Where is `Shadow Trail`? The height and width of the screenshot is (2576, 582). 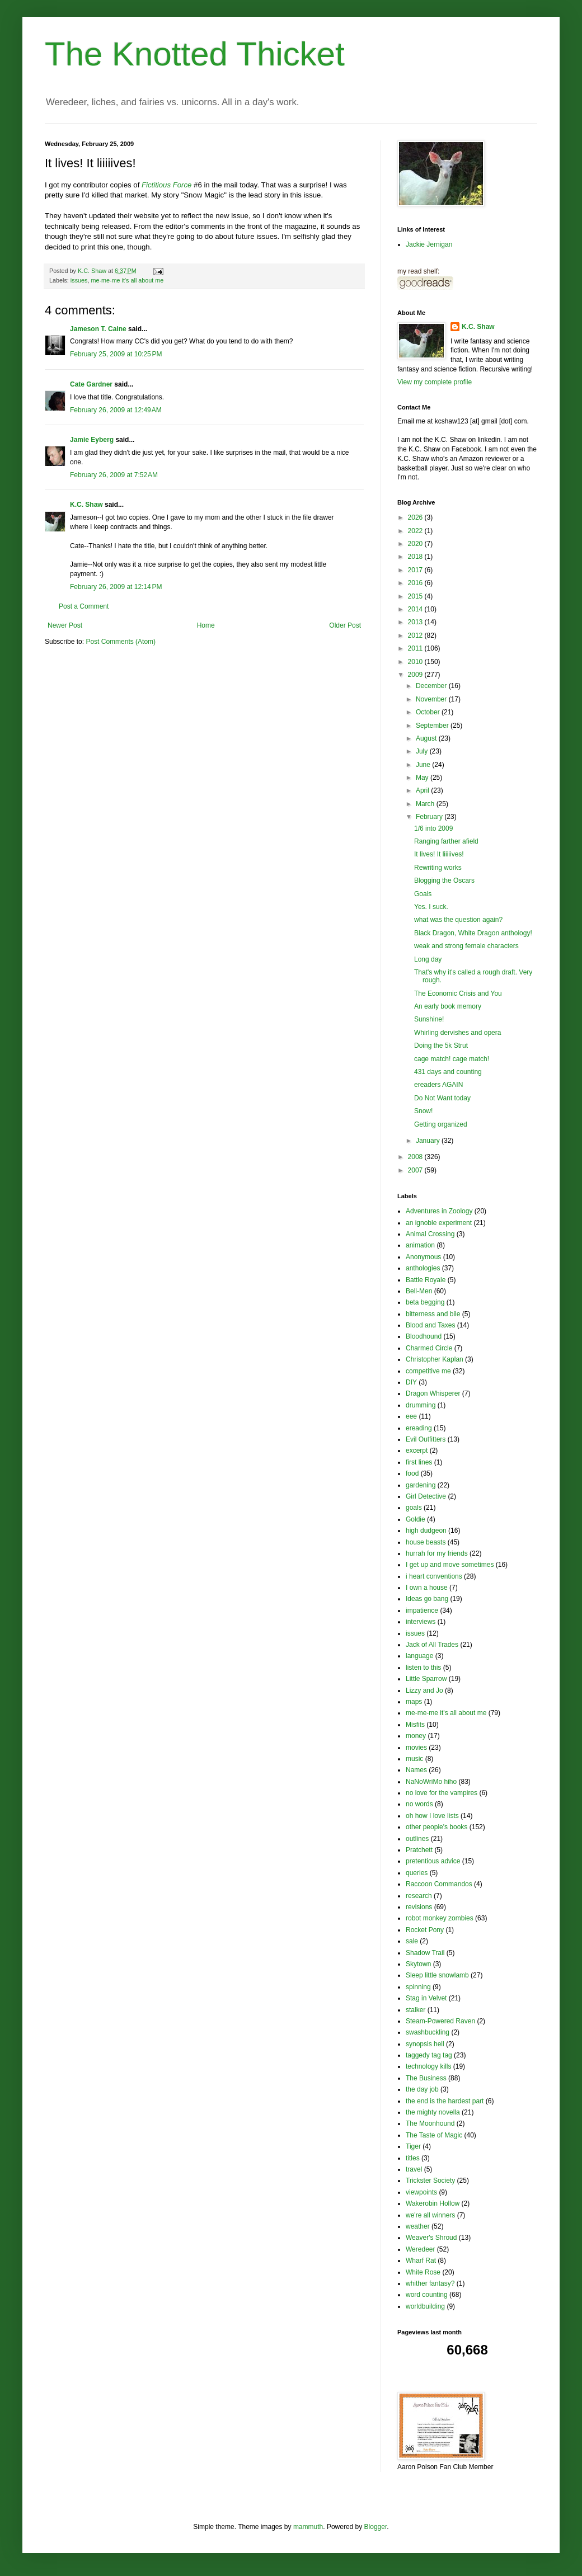 Shadow Trail is located at coordinates (425, 1953).